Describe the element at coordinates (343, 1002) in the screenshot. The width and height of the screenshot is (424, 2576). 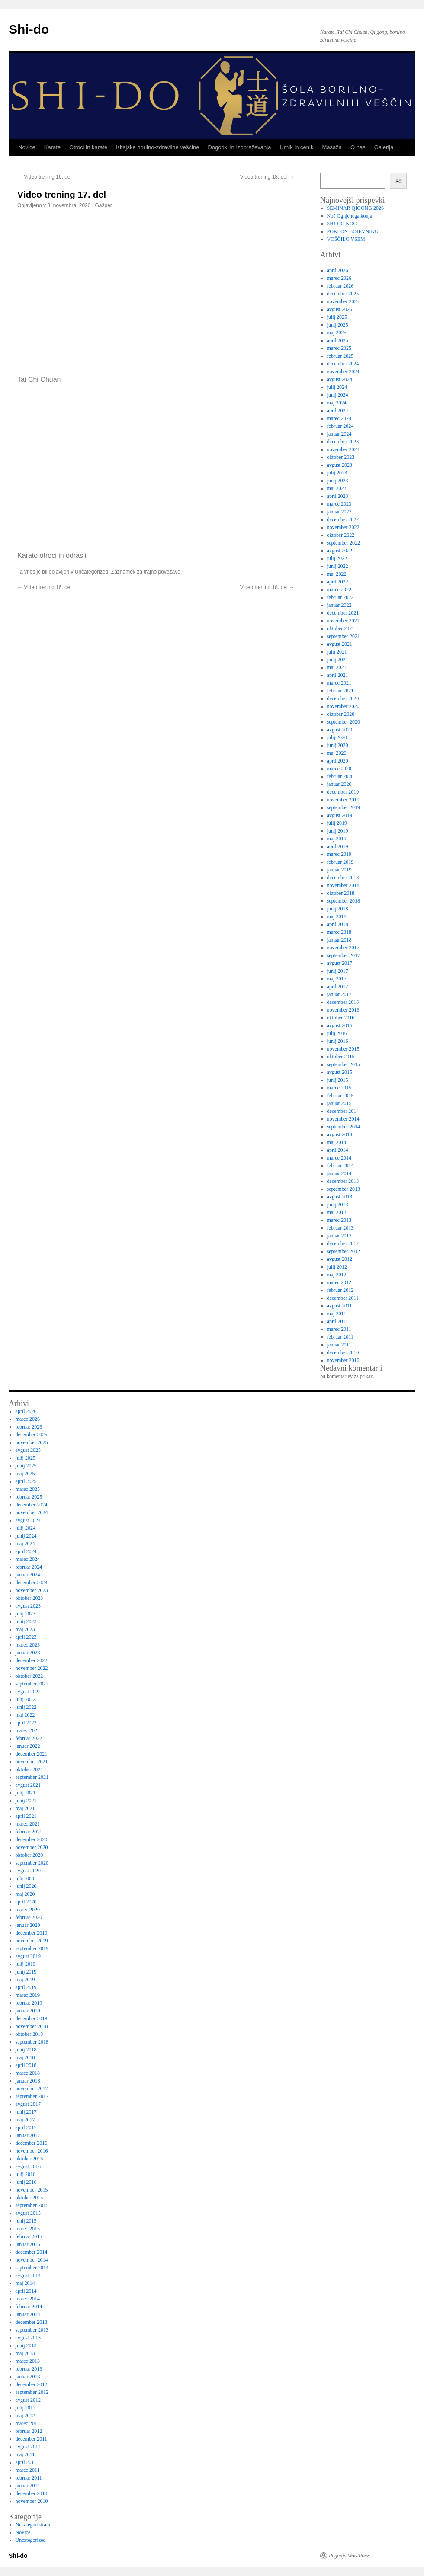
I see `december 2016` at that location.